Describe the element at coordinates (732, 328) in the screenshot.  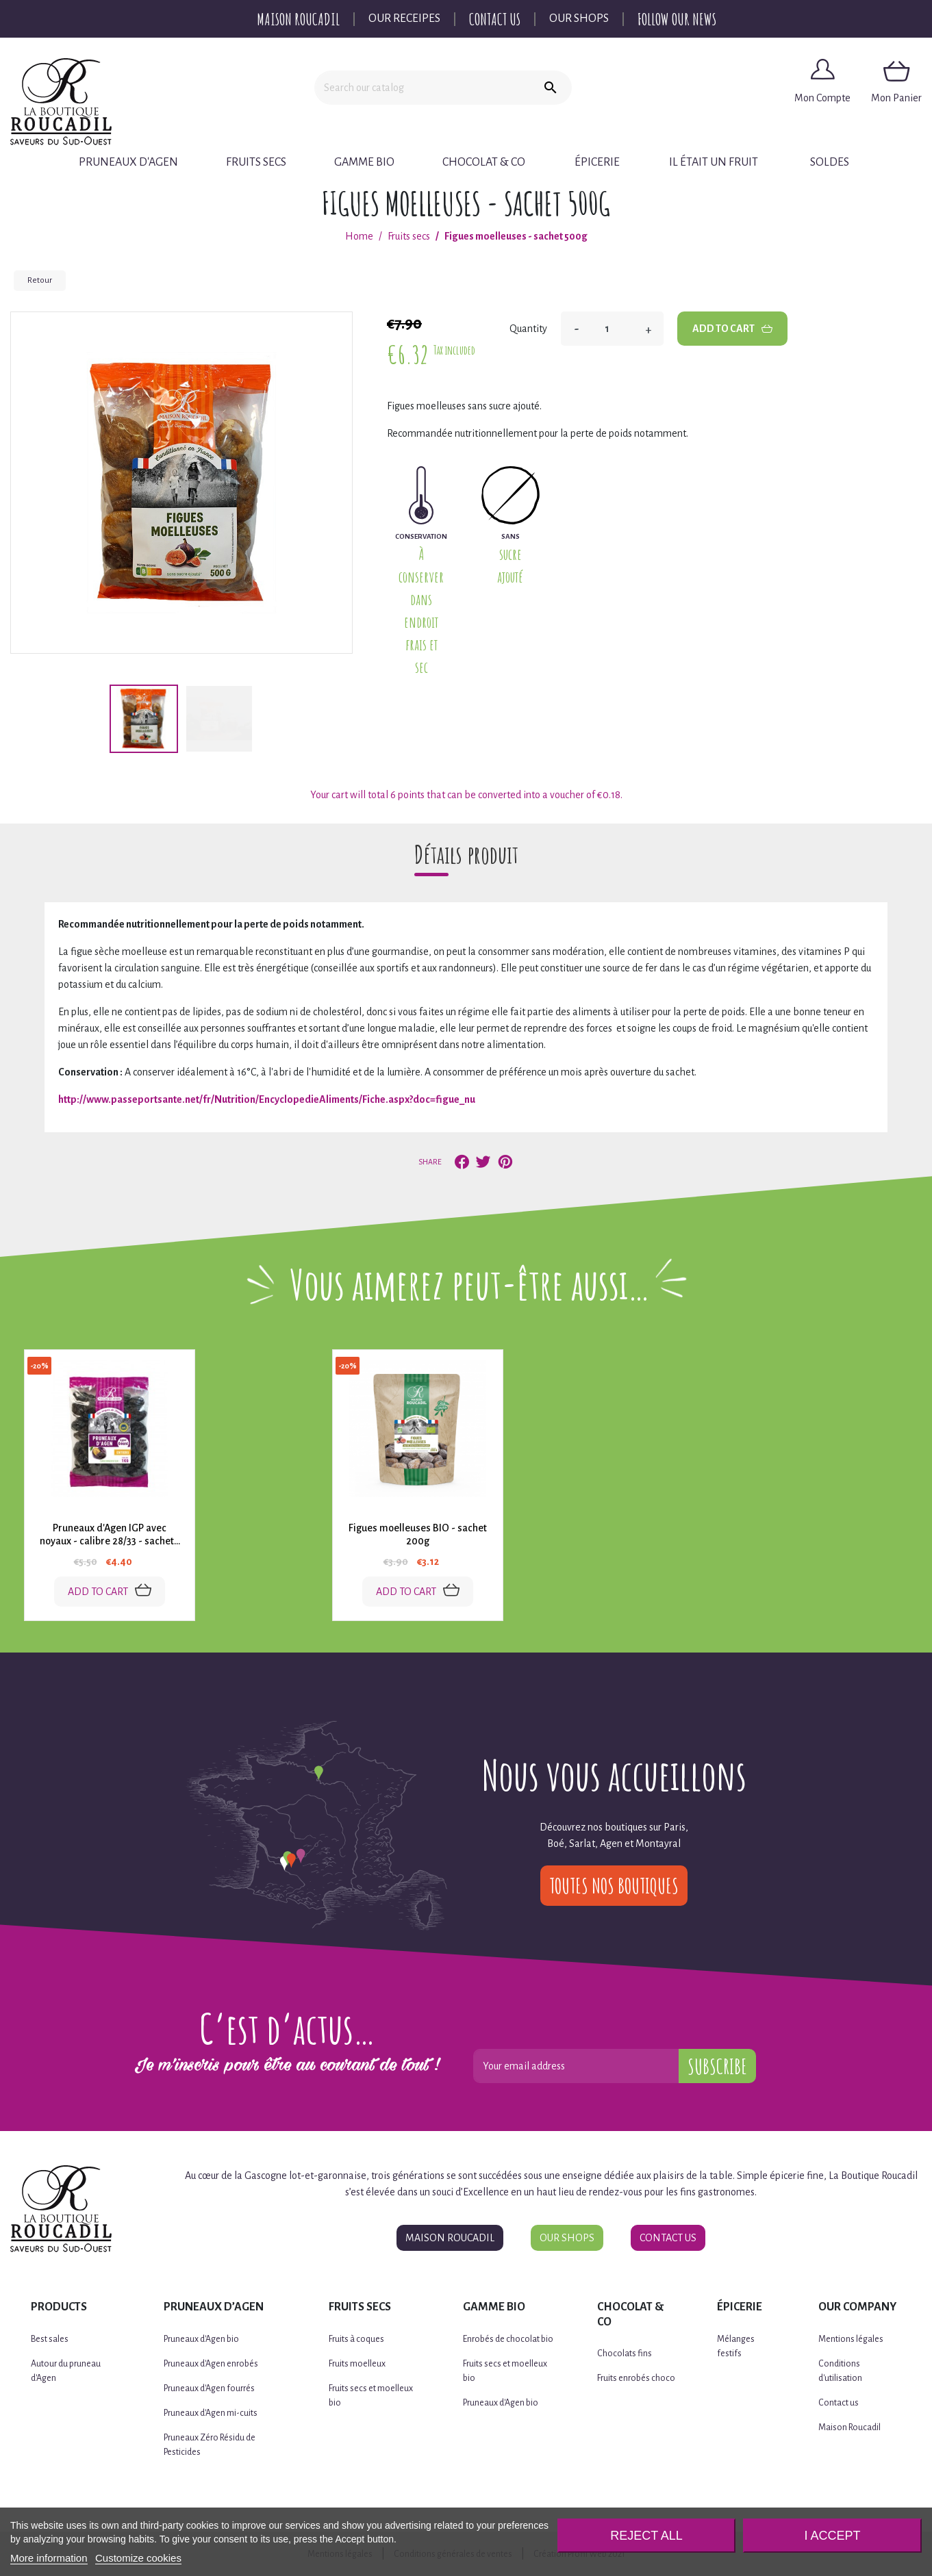
I see `Add to cart` at that location.